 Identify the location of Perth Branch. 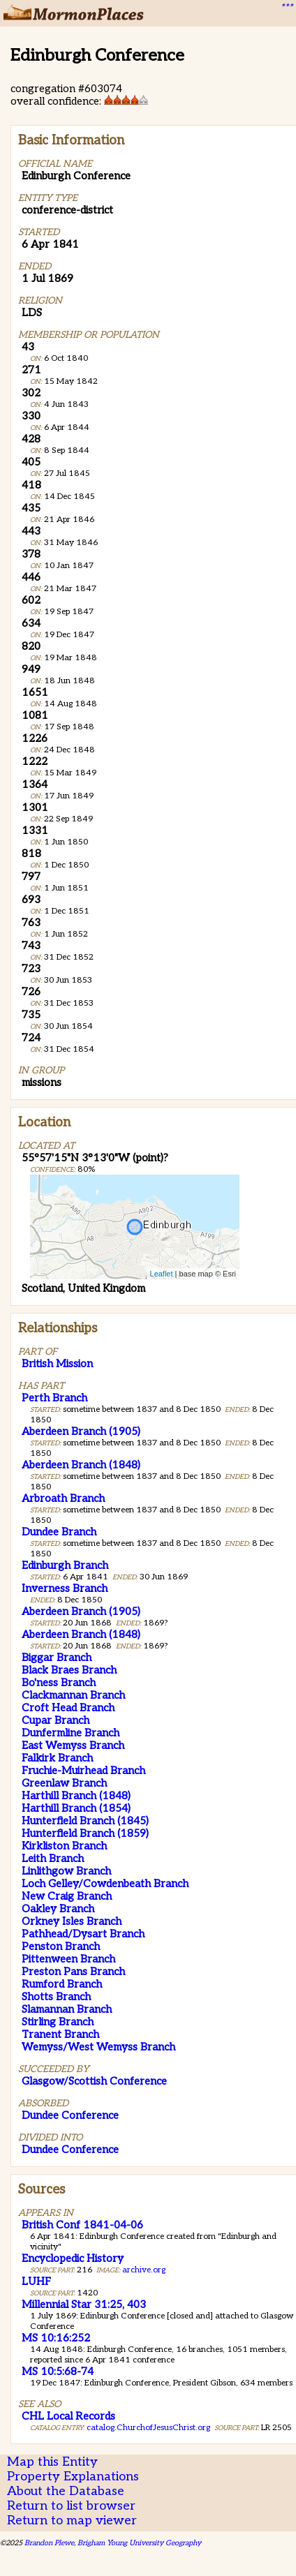
(54, 1398).